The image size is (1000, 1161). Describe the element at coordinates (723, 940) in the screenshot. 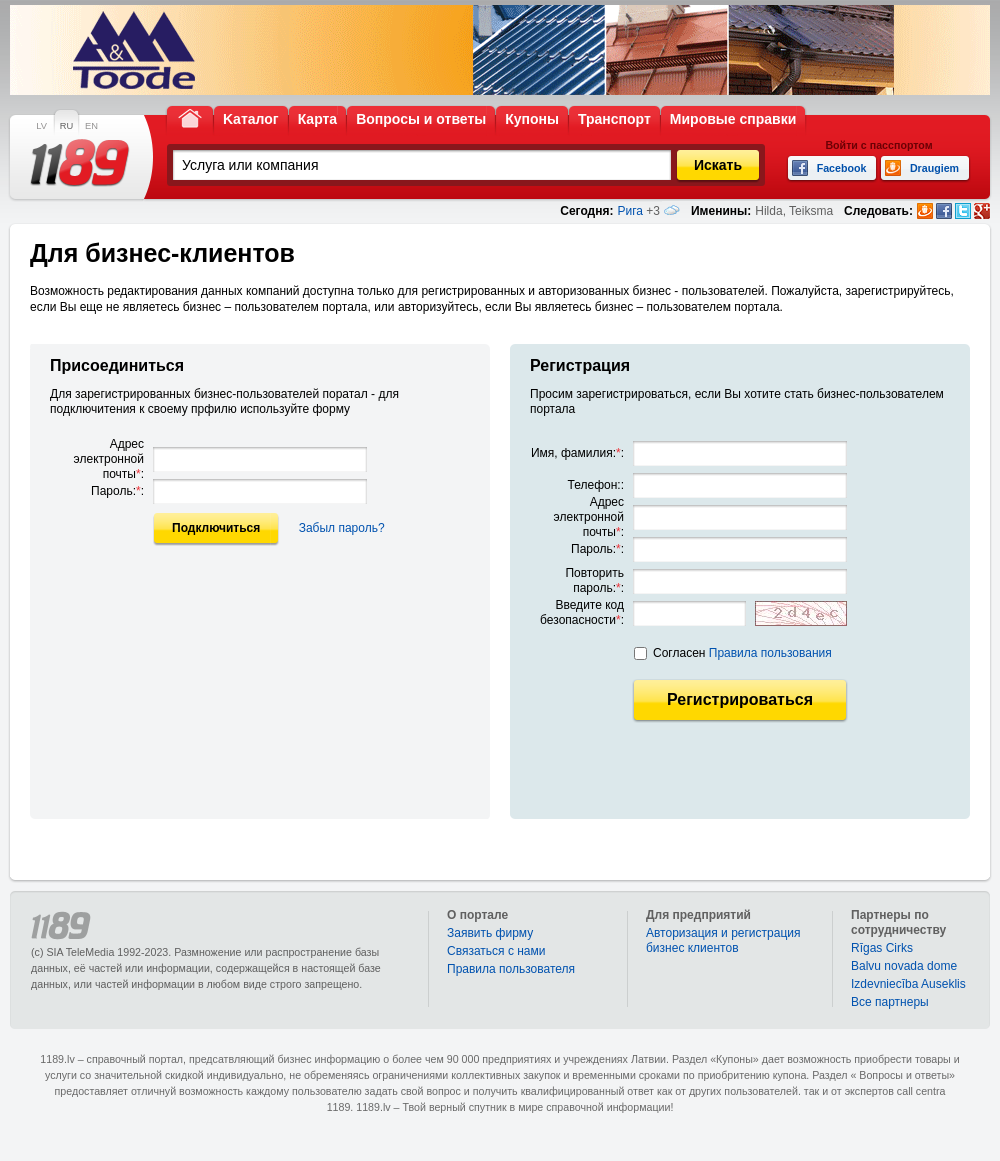

I see `Авторизация и регистрация бизнес клиентов` at that location.